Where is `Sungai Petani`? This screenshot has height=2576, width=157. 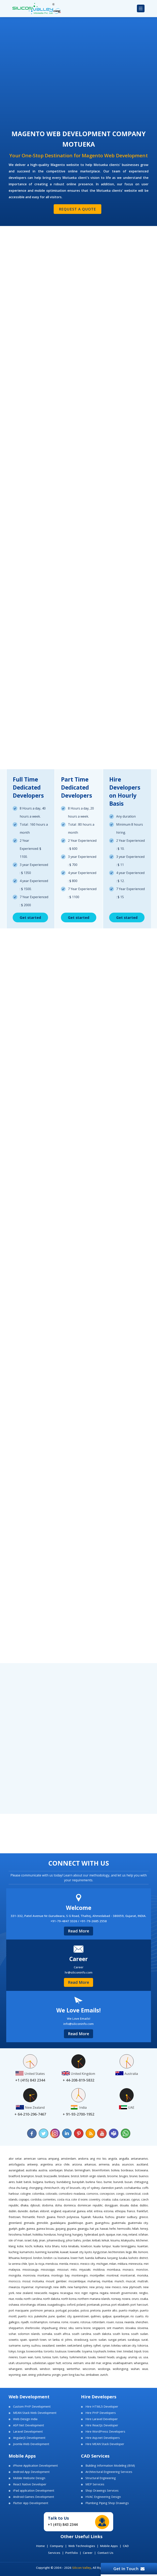
Sungai Petani is located at coordinates (117, 2340).